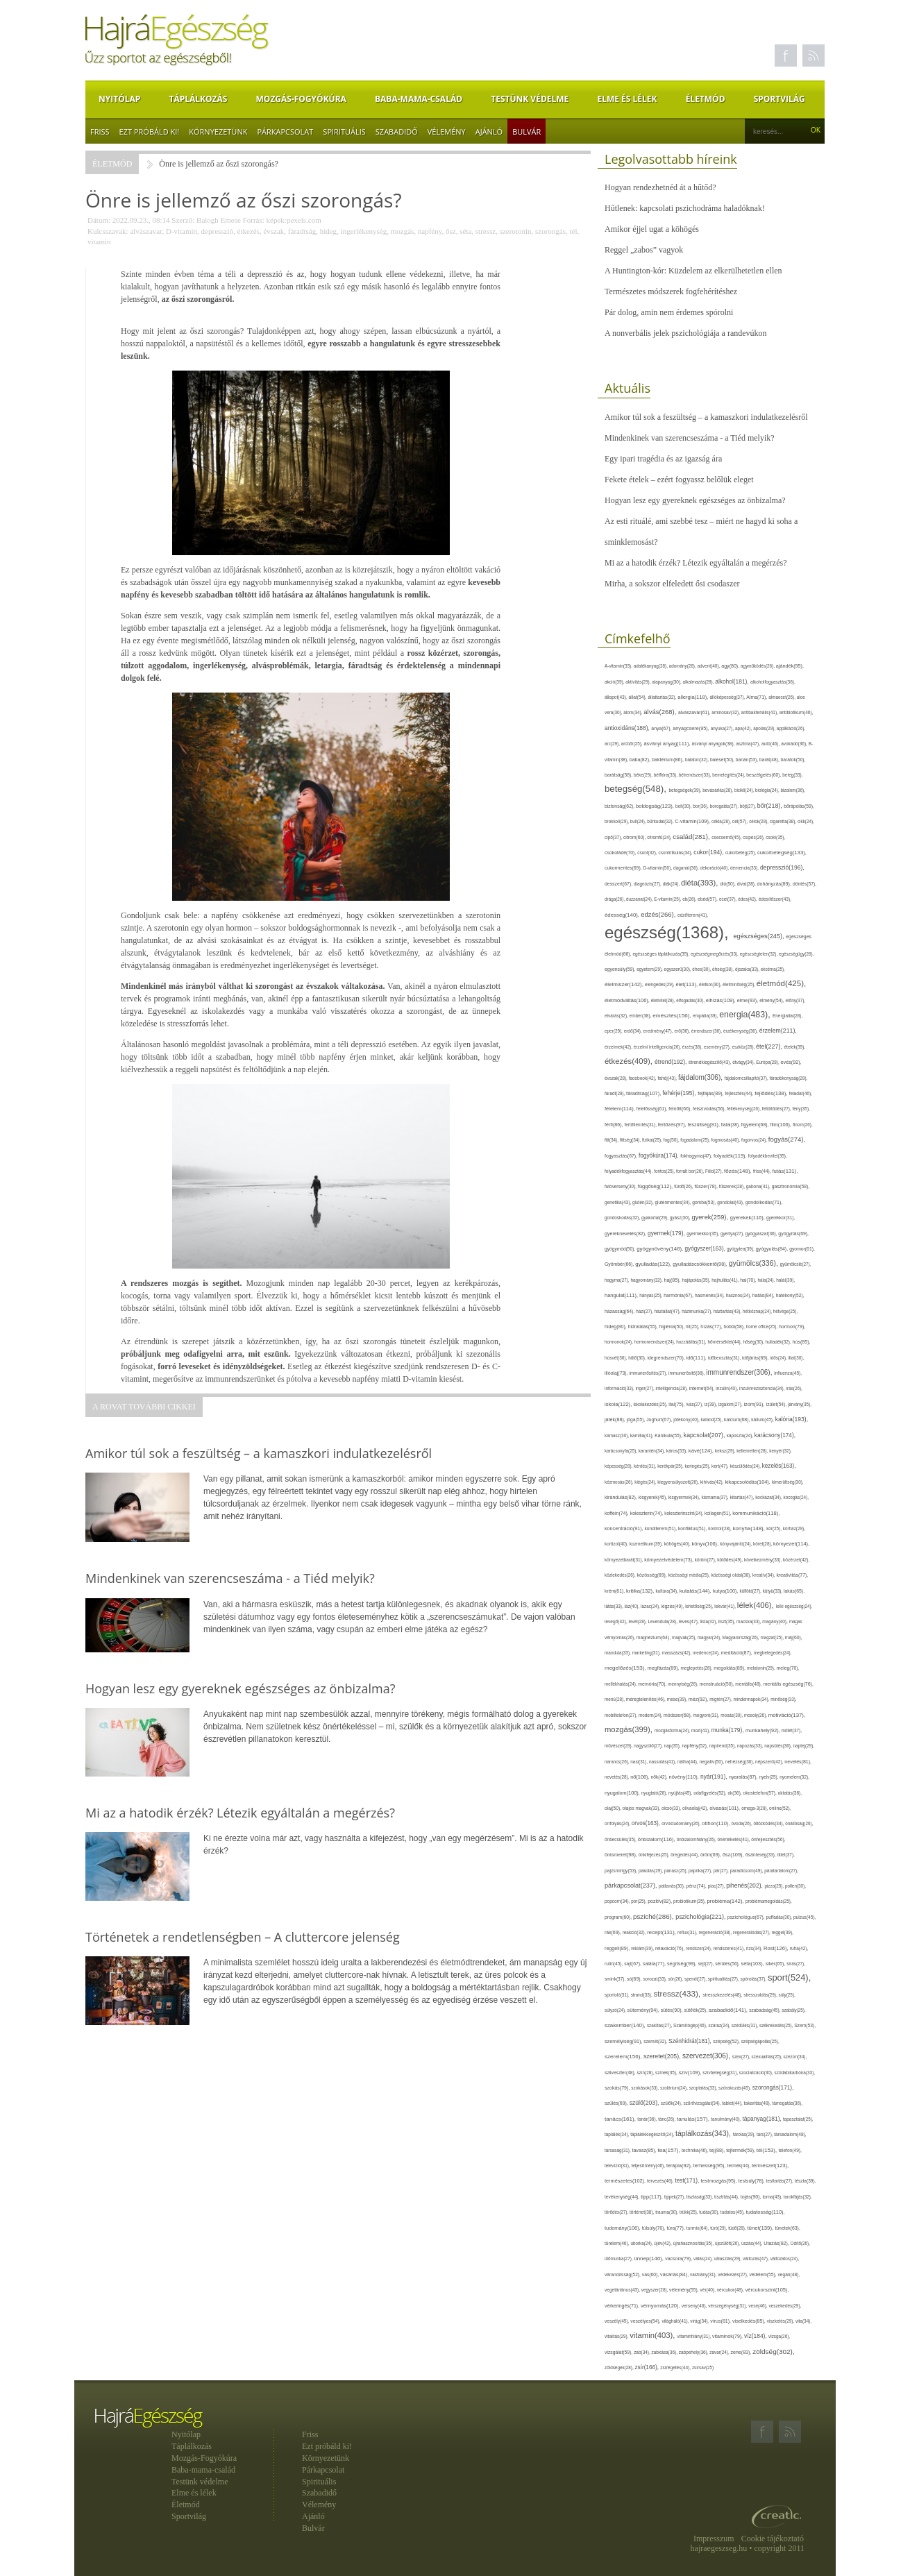 The image size is (910, 2576). I want to click on paprika(27),, so click(701, 1870).